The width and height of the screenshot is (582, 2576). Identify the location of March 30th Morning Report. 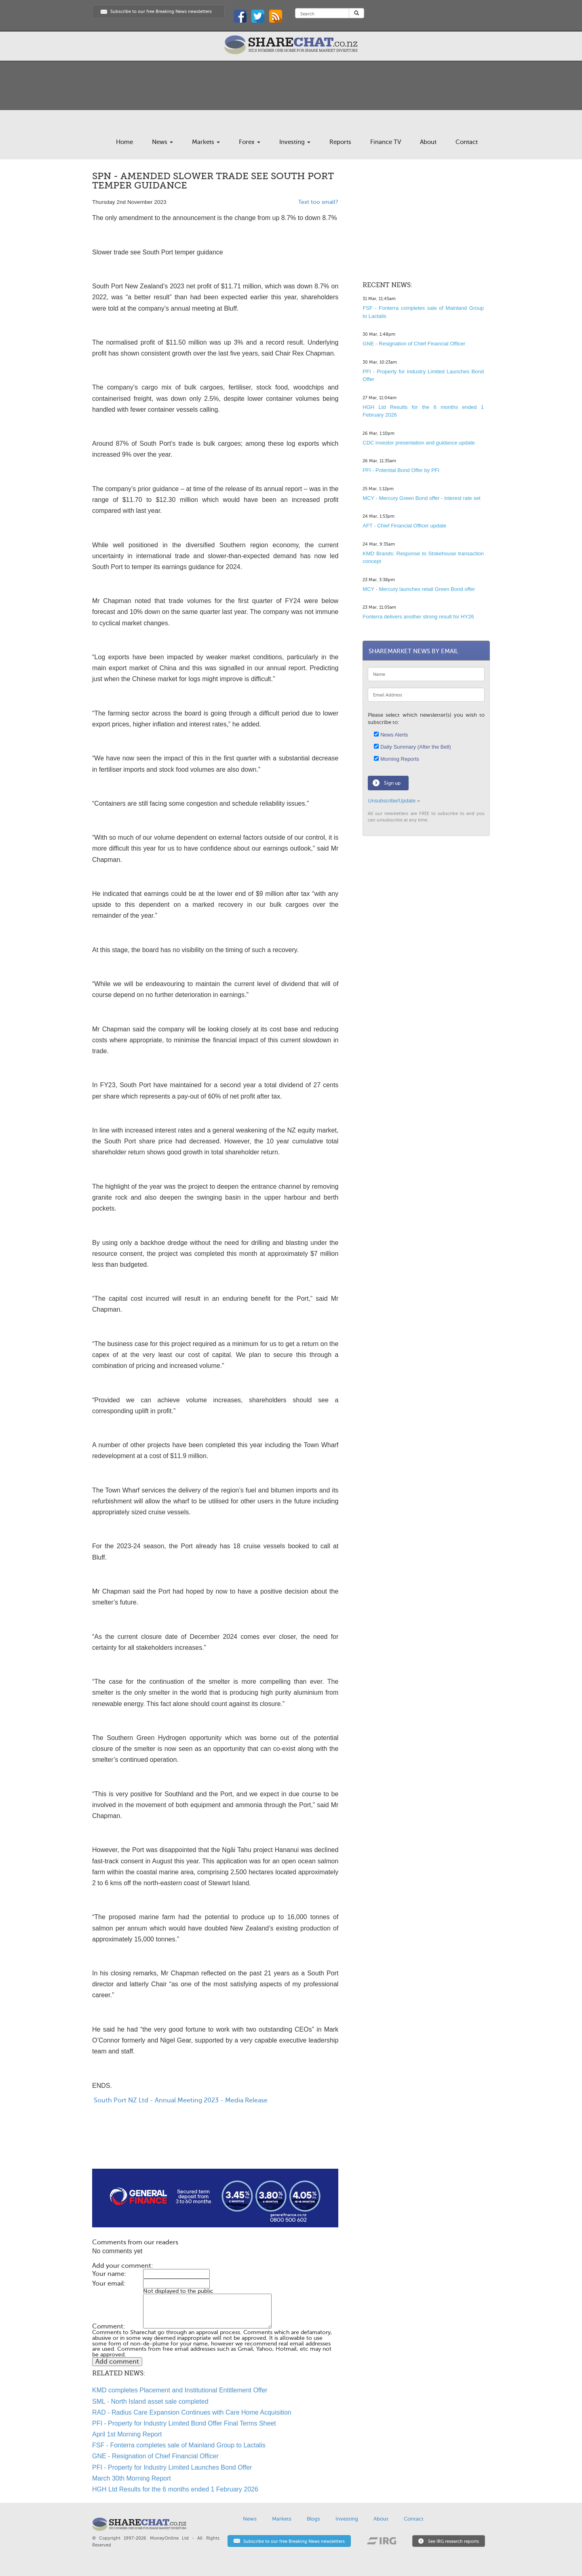
(131, 2478).